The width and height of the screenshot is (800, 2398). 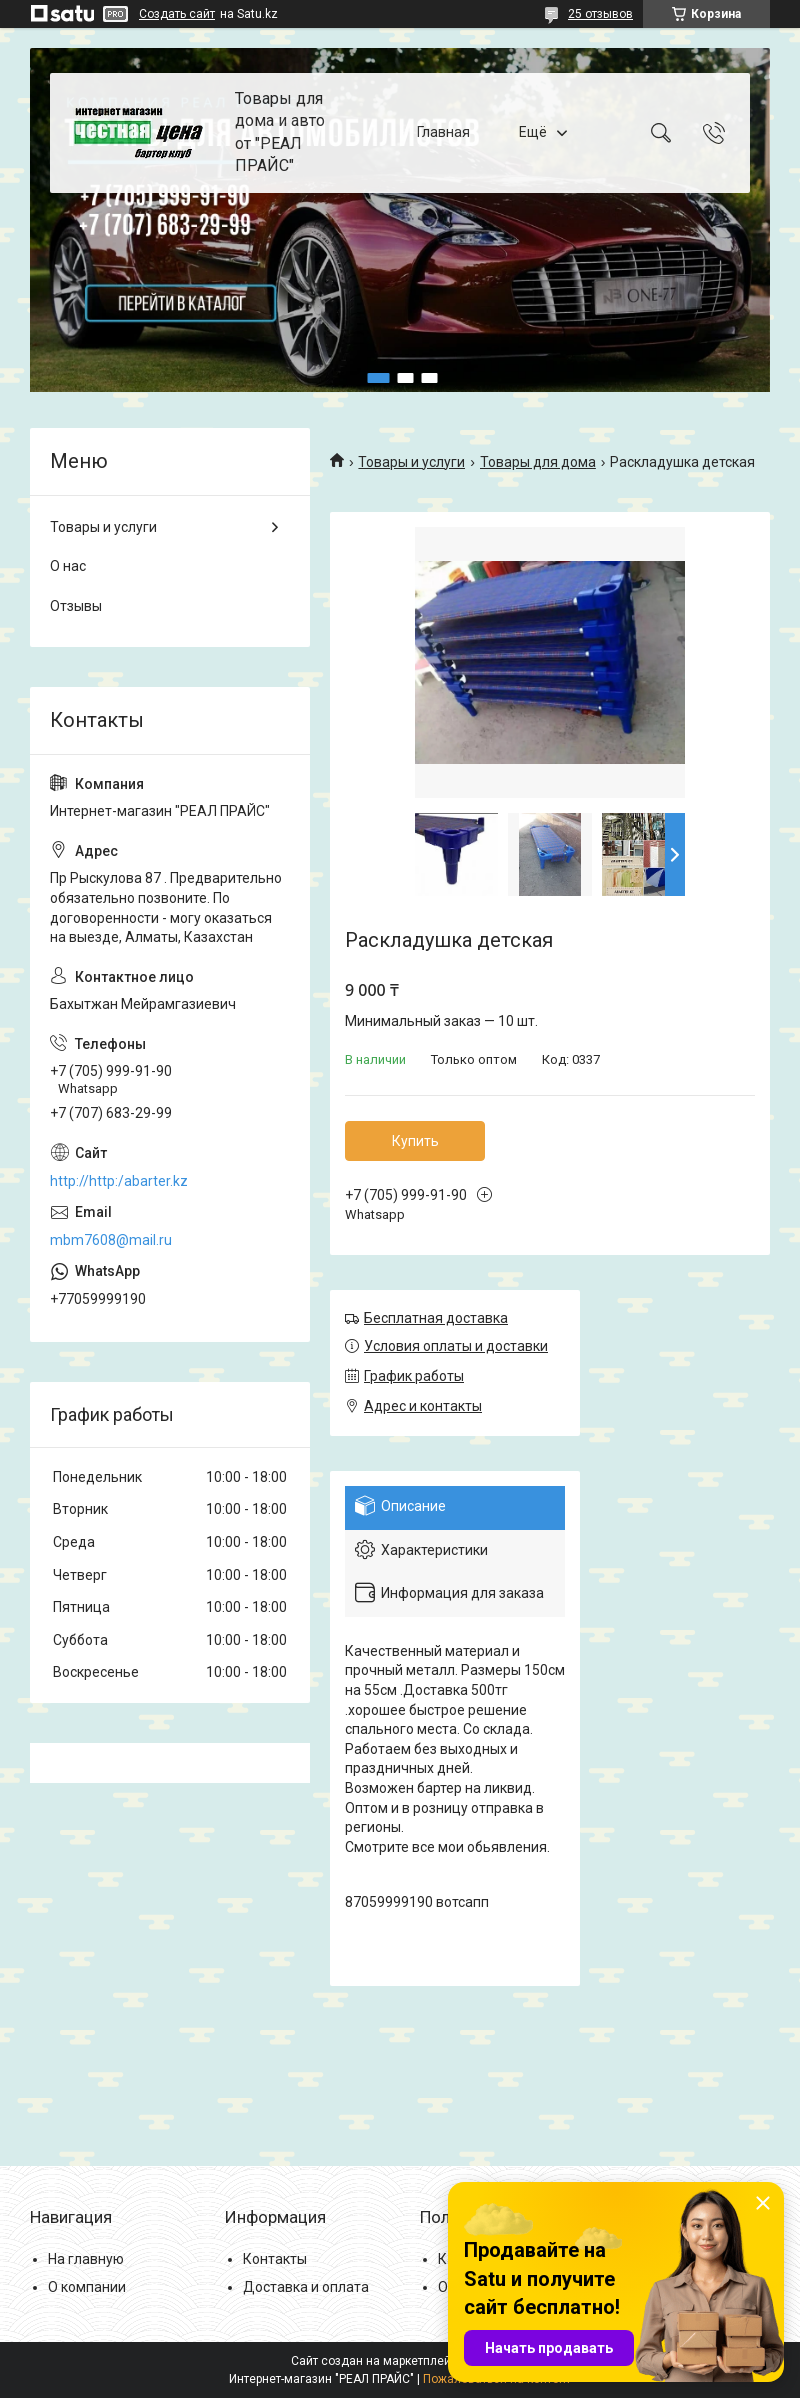 What do you see at coordinates (306, 2287) in the screenshot?
I see `Доставка и оплата` at bounding box center [306, 2287].